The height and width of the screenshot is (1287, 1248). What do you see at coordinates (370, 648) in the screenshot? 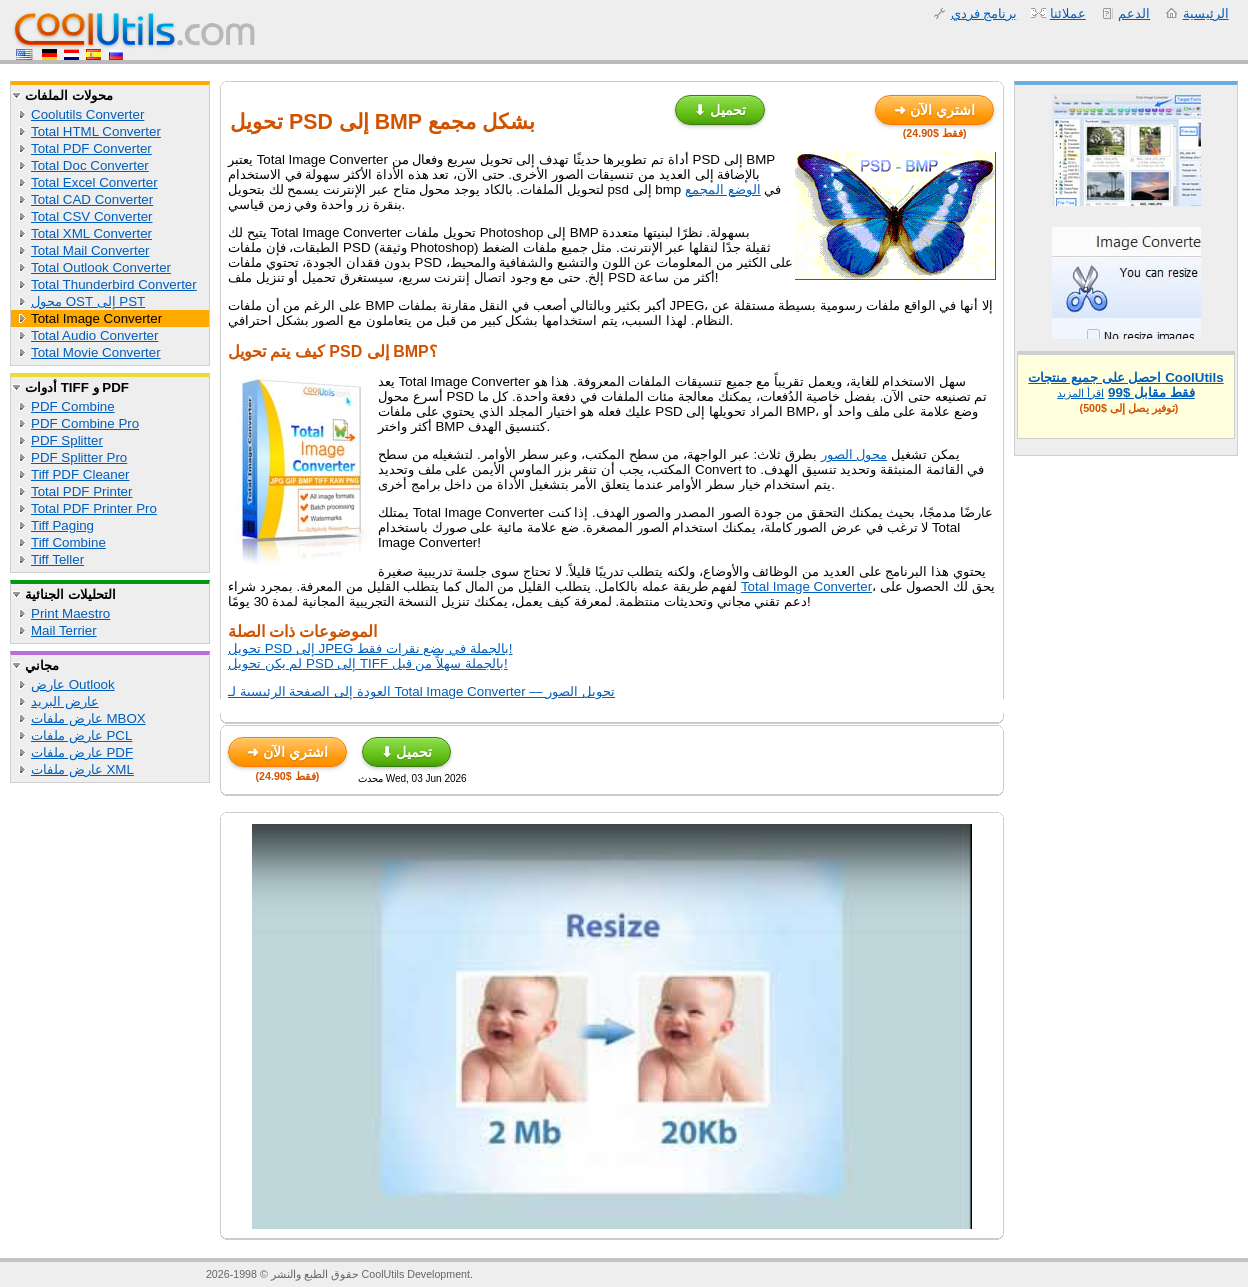
I see `تحويل PSD إلى JPEG بالجملة في بضع نقرات فقط!` at bounding box center [370, 648].